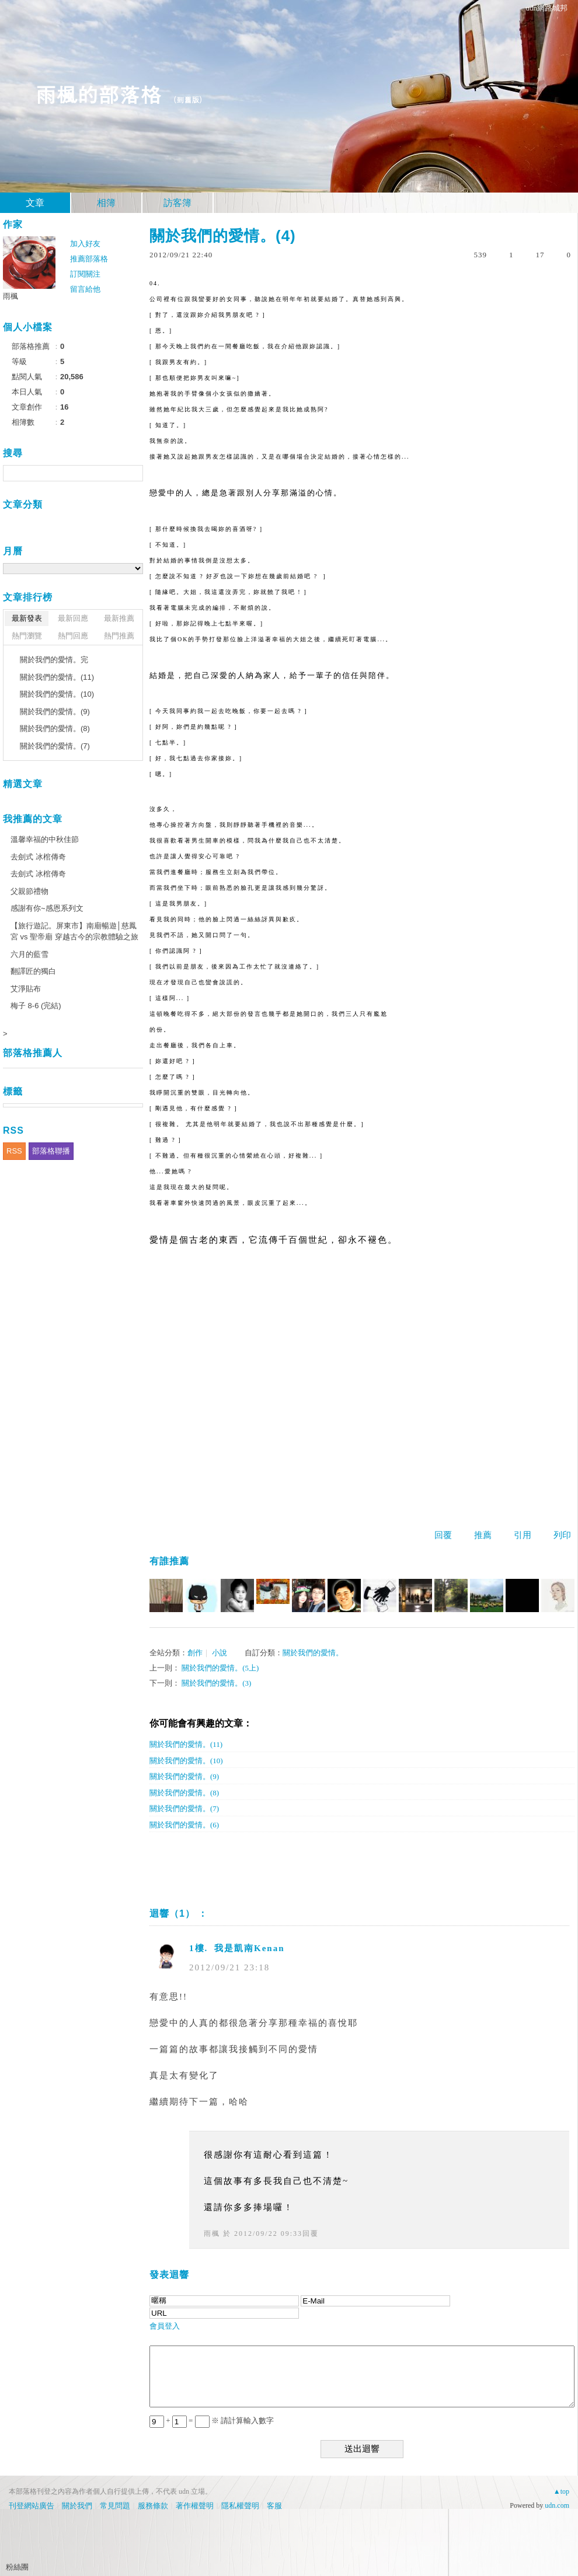  Describe the element at coordinates (29, 891) in the screenshot. I see `父親節禮物` at that location.